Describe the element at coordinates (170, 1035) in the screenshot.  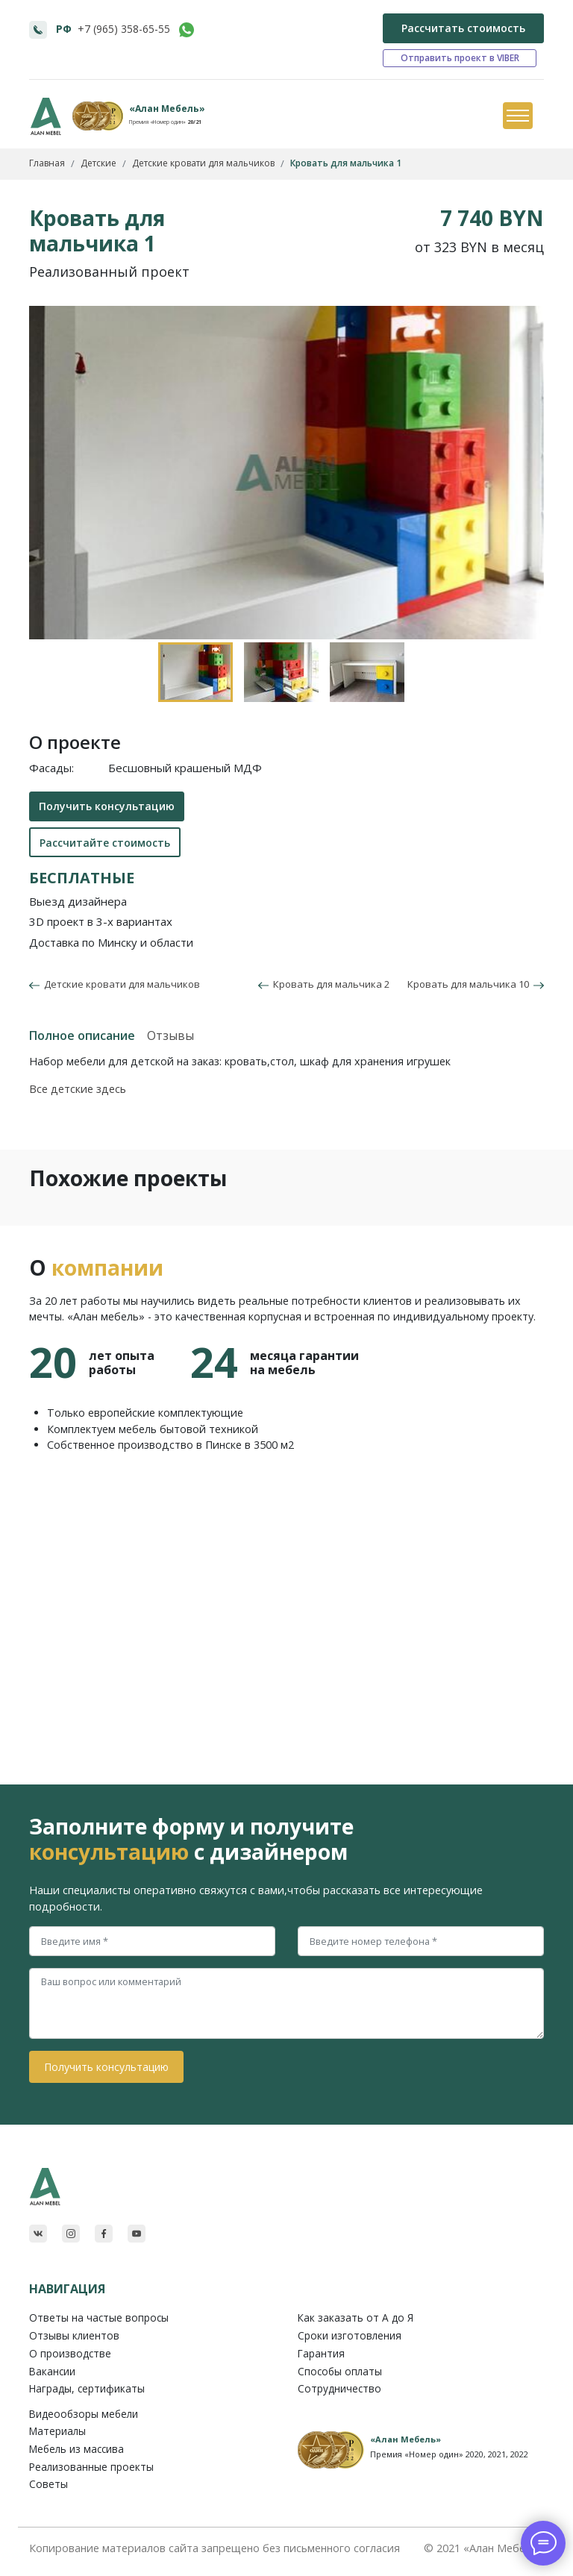
I see `Отзывы [tab]` at that location.